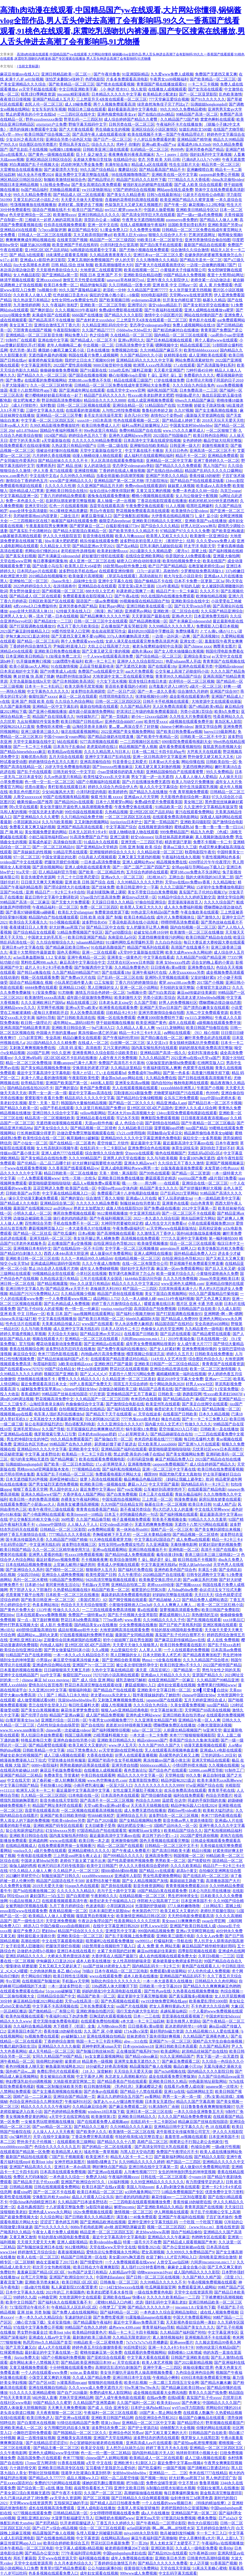 This screenshot has width=245, height=2576. What do you see at coordinates (224, 1504) in the screenshot?
I see `91成人精产品` at bounding box center [224, 1504].